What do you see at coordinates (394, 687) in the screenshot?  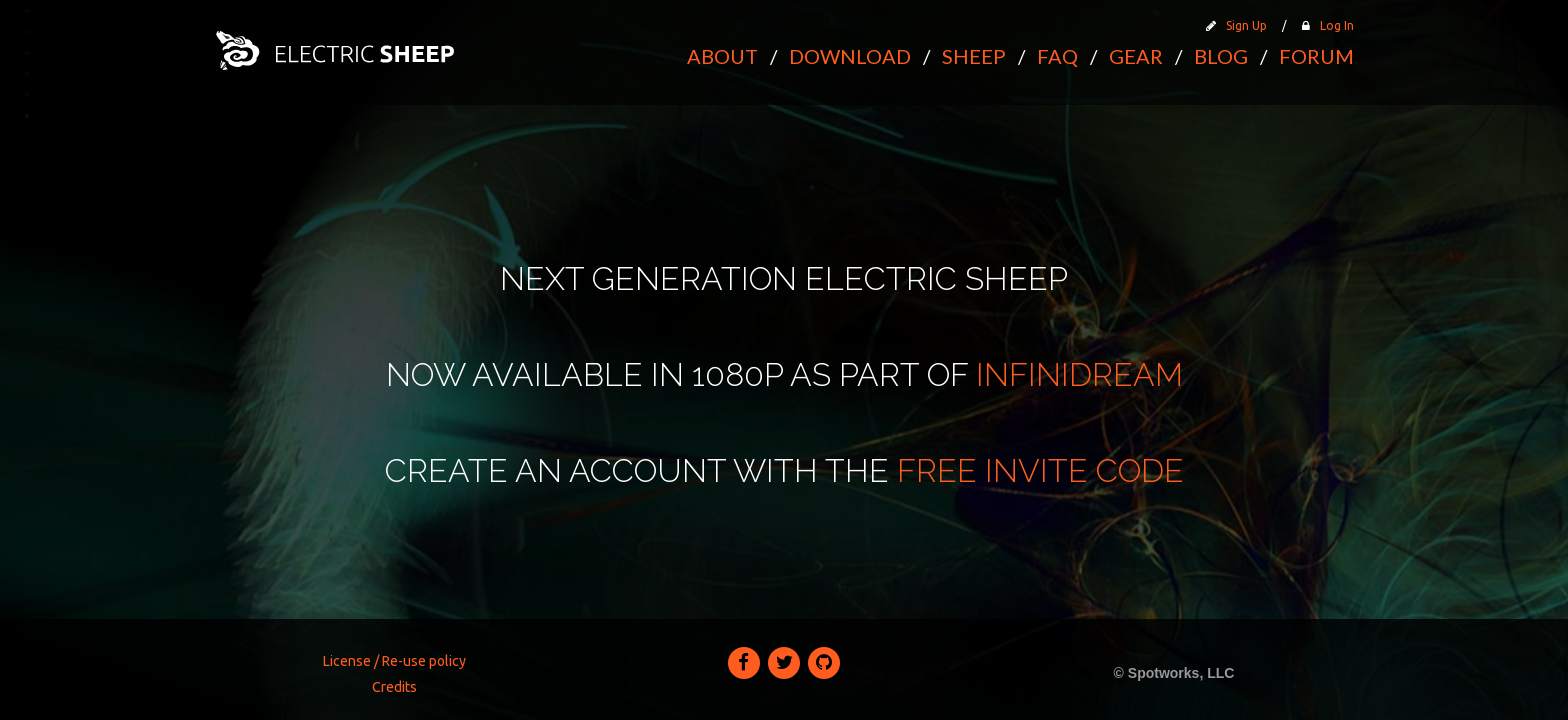 I see `Credits` at bounding box center [394, 687].